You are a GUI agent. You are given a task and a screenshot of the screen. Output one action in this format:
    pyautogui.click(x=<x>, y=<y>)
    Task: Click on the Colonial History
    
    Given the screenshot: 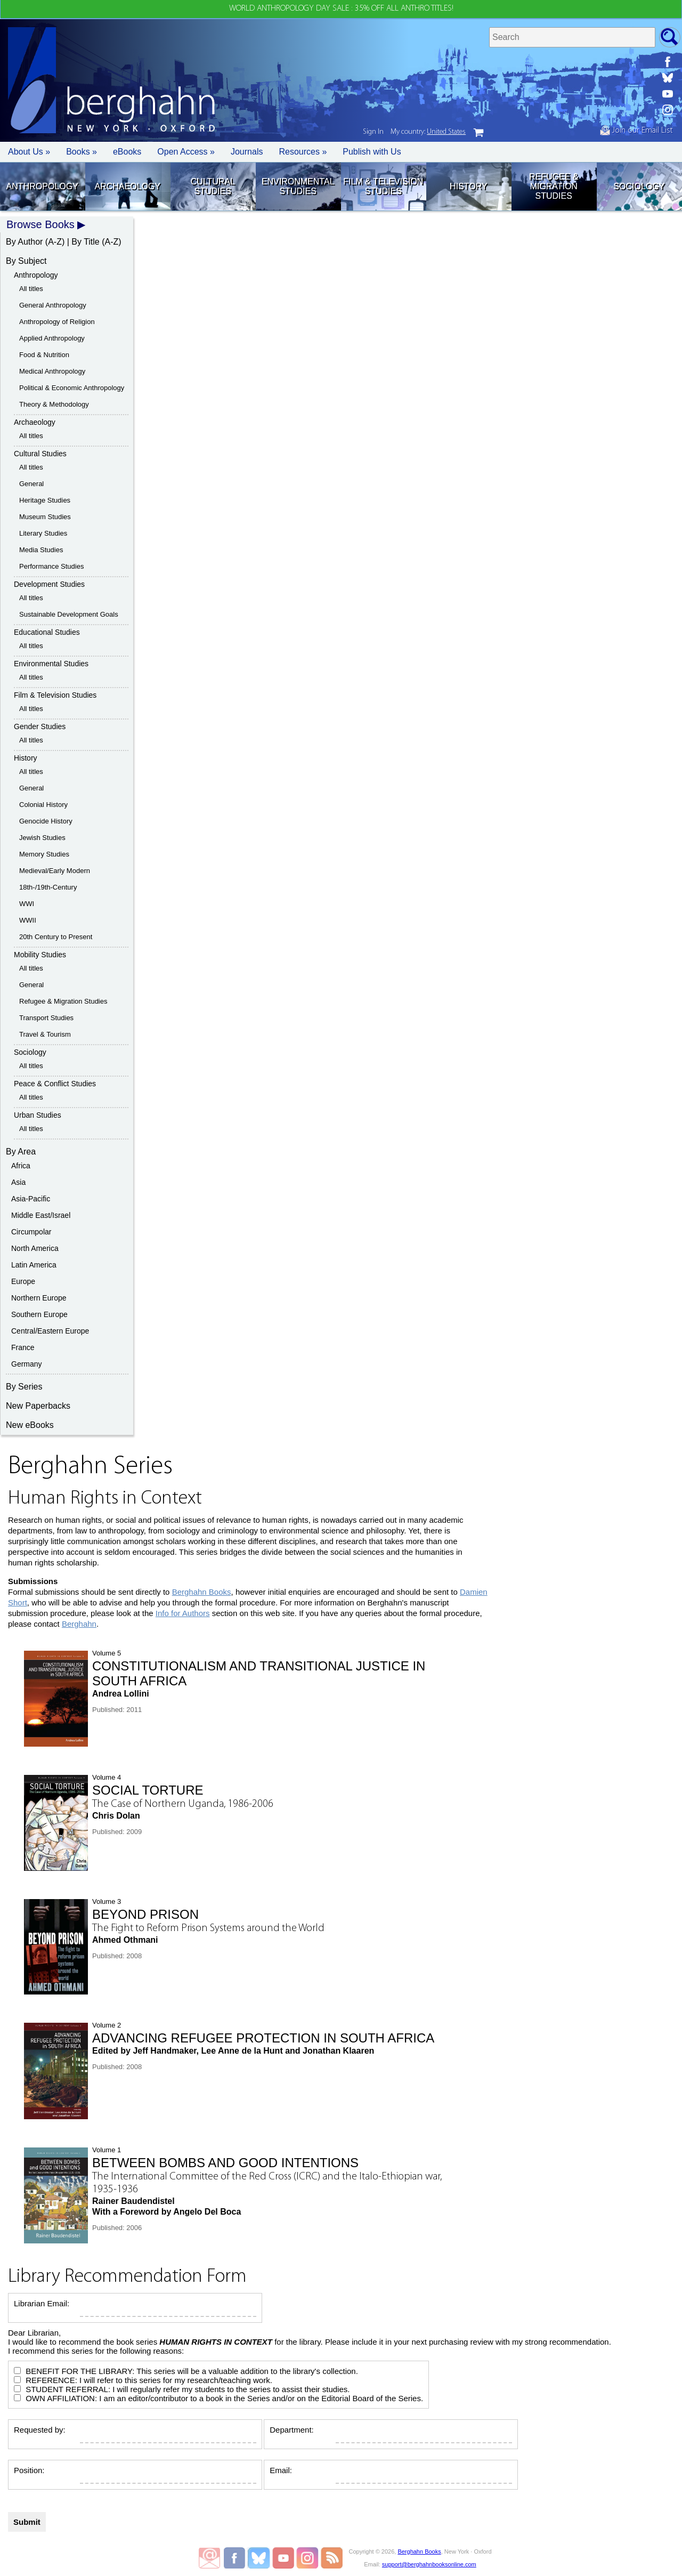 What is the action you would take?
    pyautogui.click(x=43, y=805)
    